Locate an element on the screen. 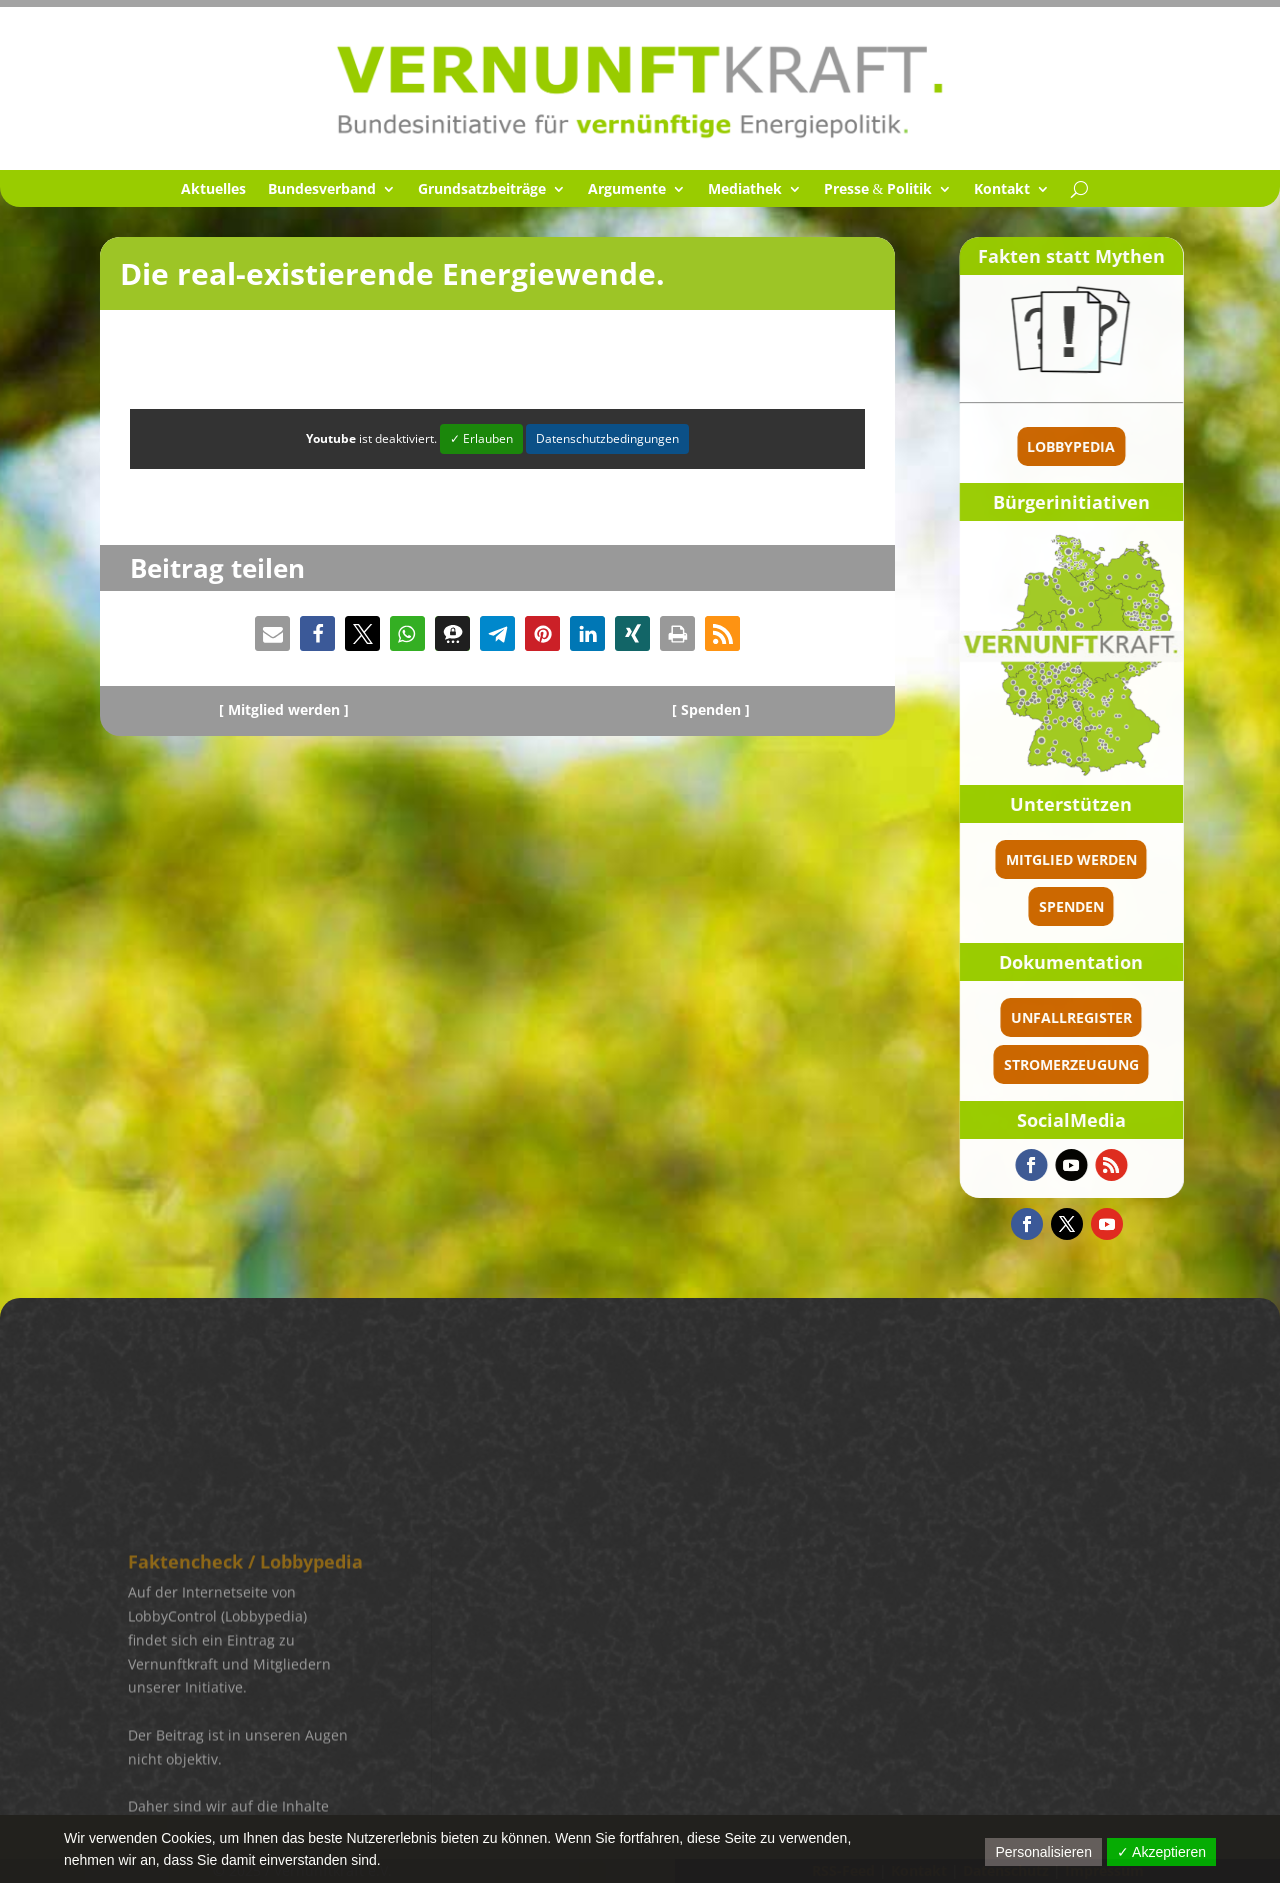 The height and width of the screenshot is (1883, 1280). Personalisieren is located at coordinates (1043, 1852).